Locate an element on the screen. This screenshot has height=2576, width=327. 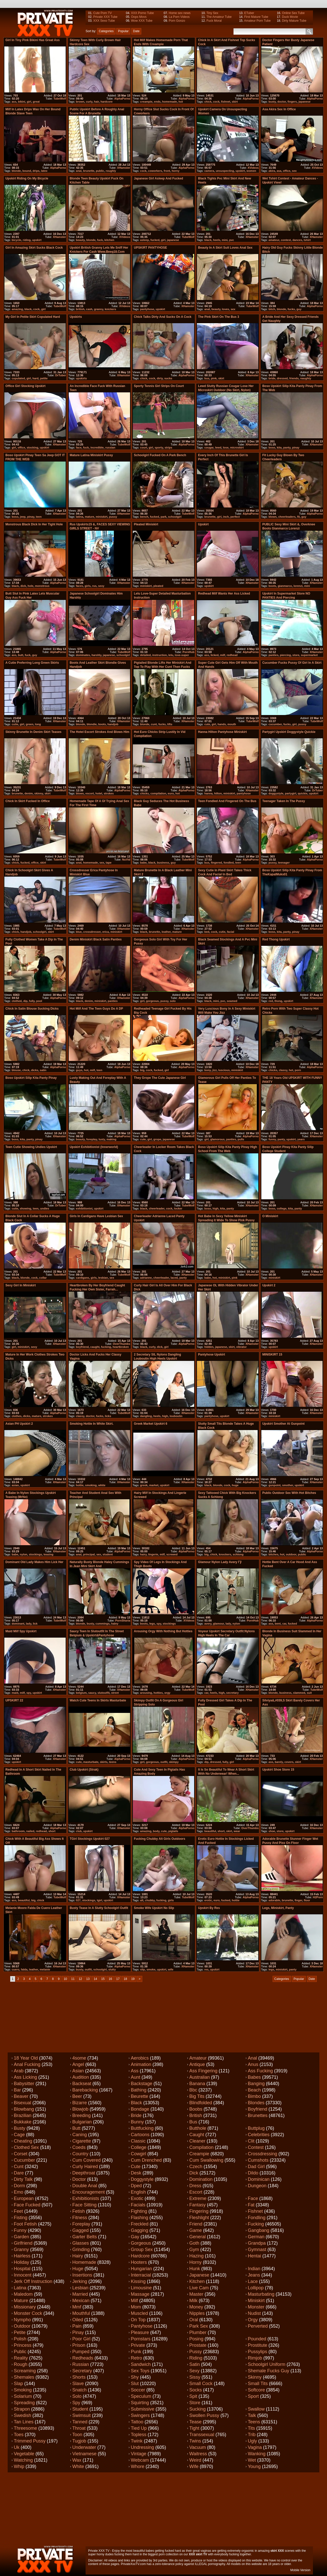
Princess is located at coordinates (22, 2345).